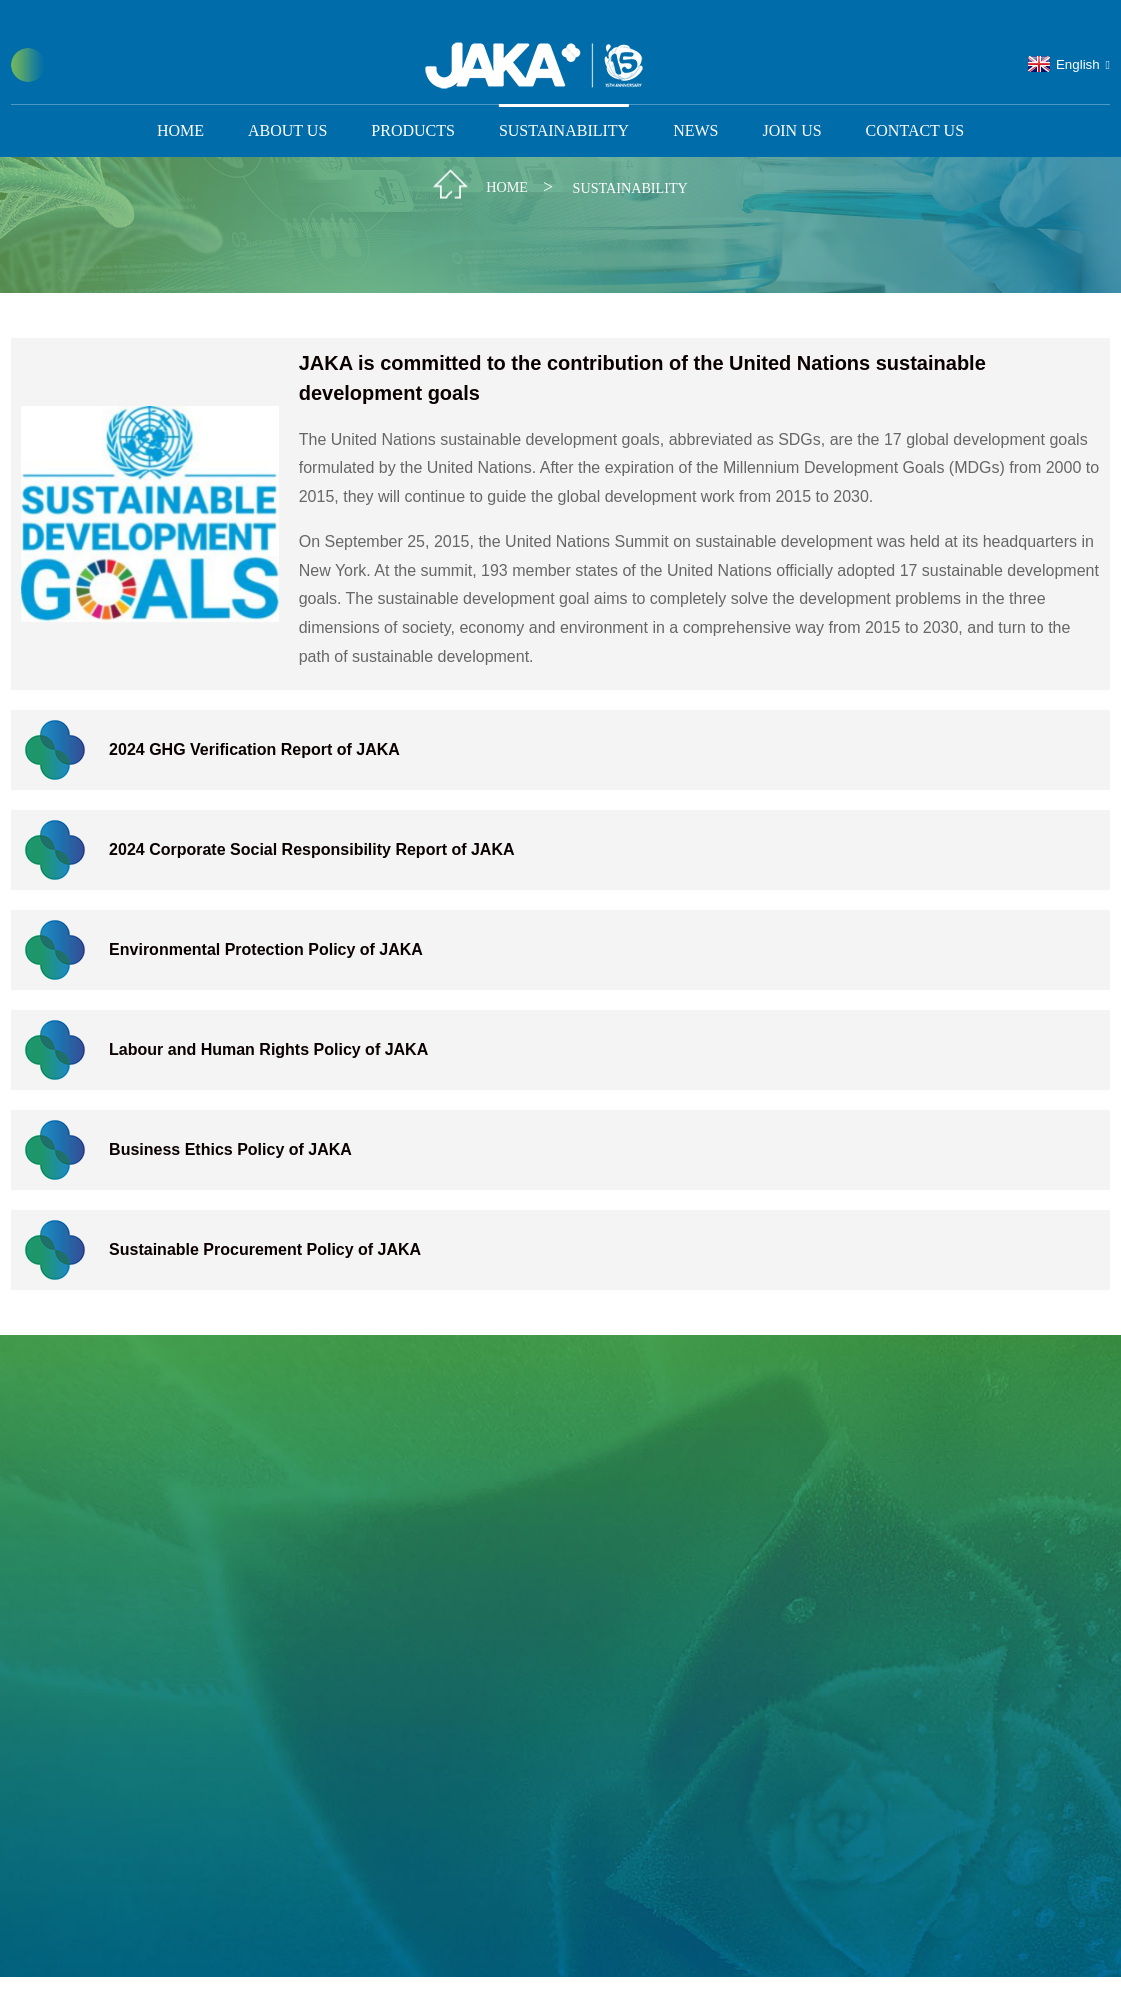 This screenshot has width=1121, height=2003. I want to click on About Us, so click(287, 105).